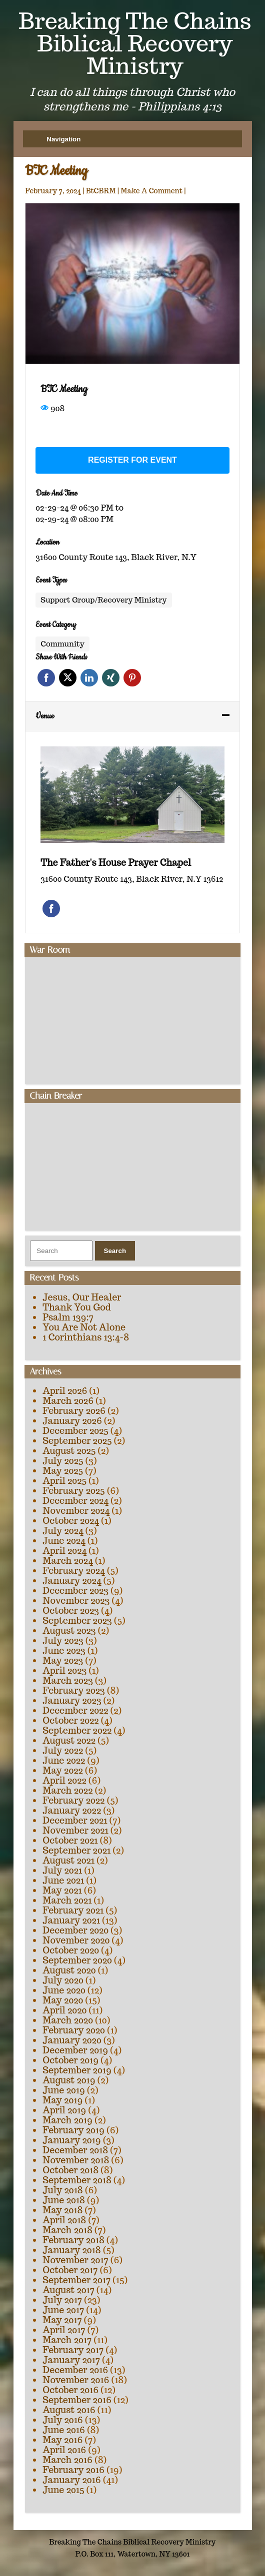  What do you see at coordinates (68, 2080) in the screenshot?
I see `August 2019` at bounding box center [68, 2080].